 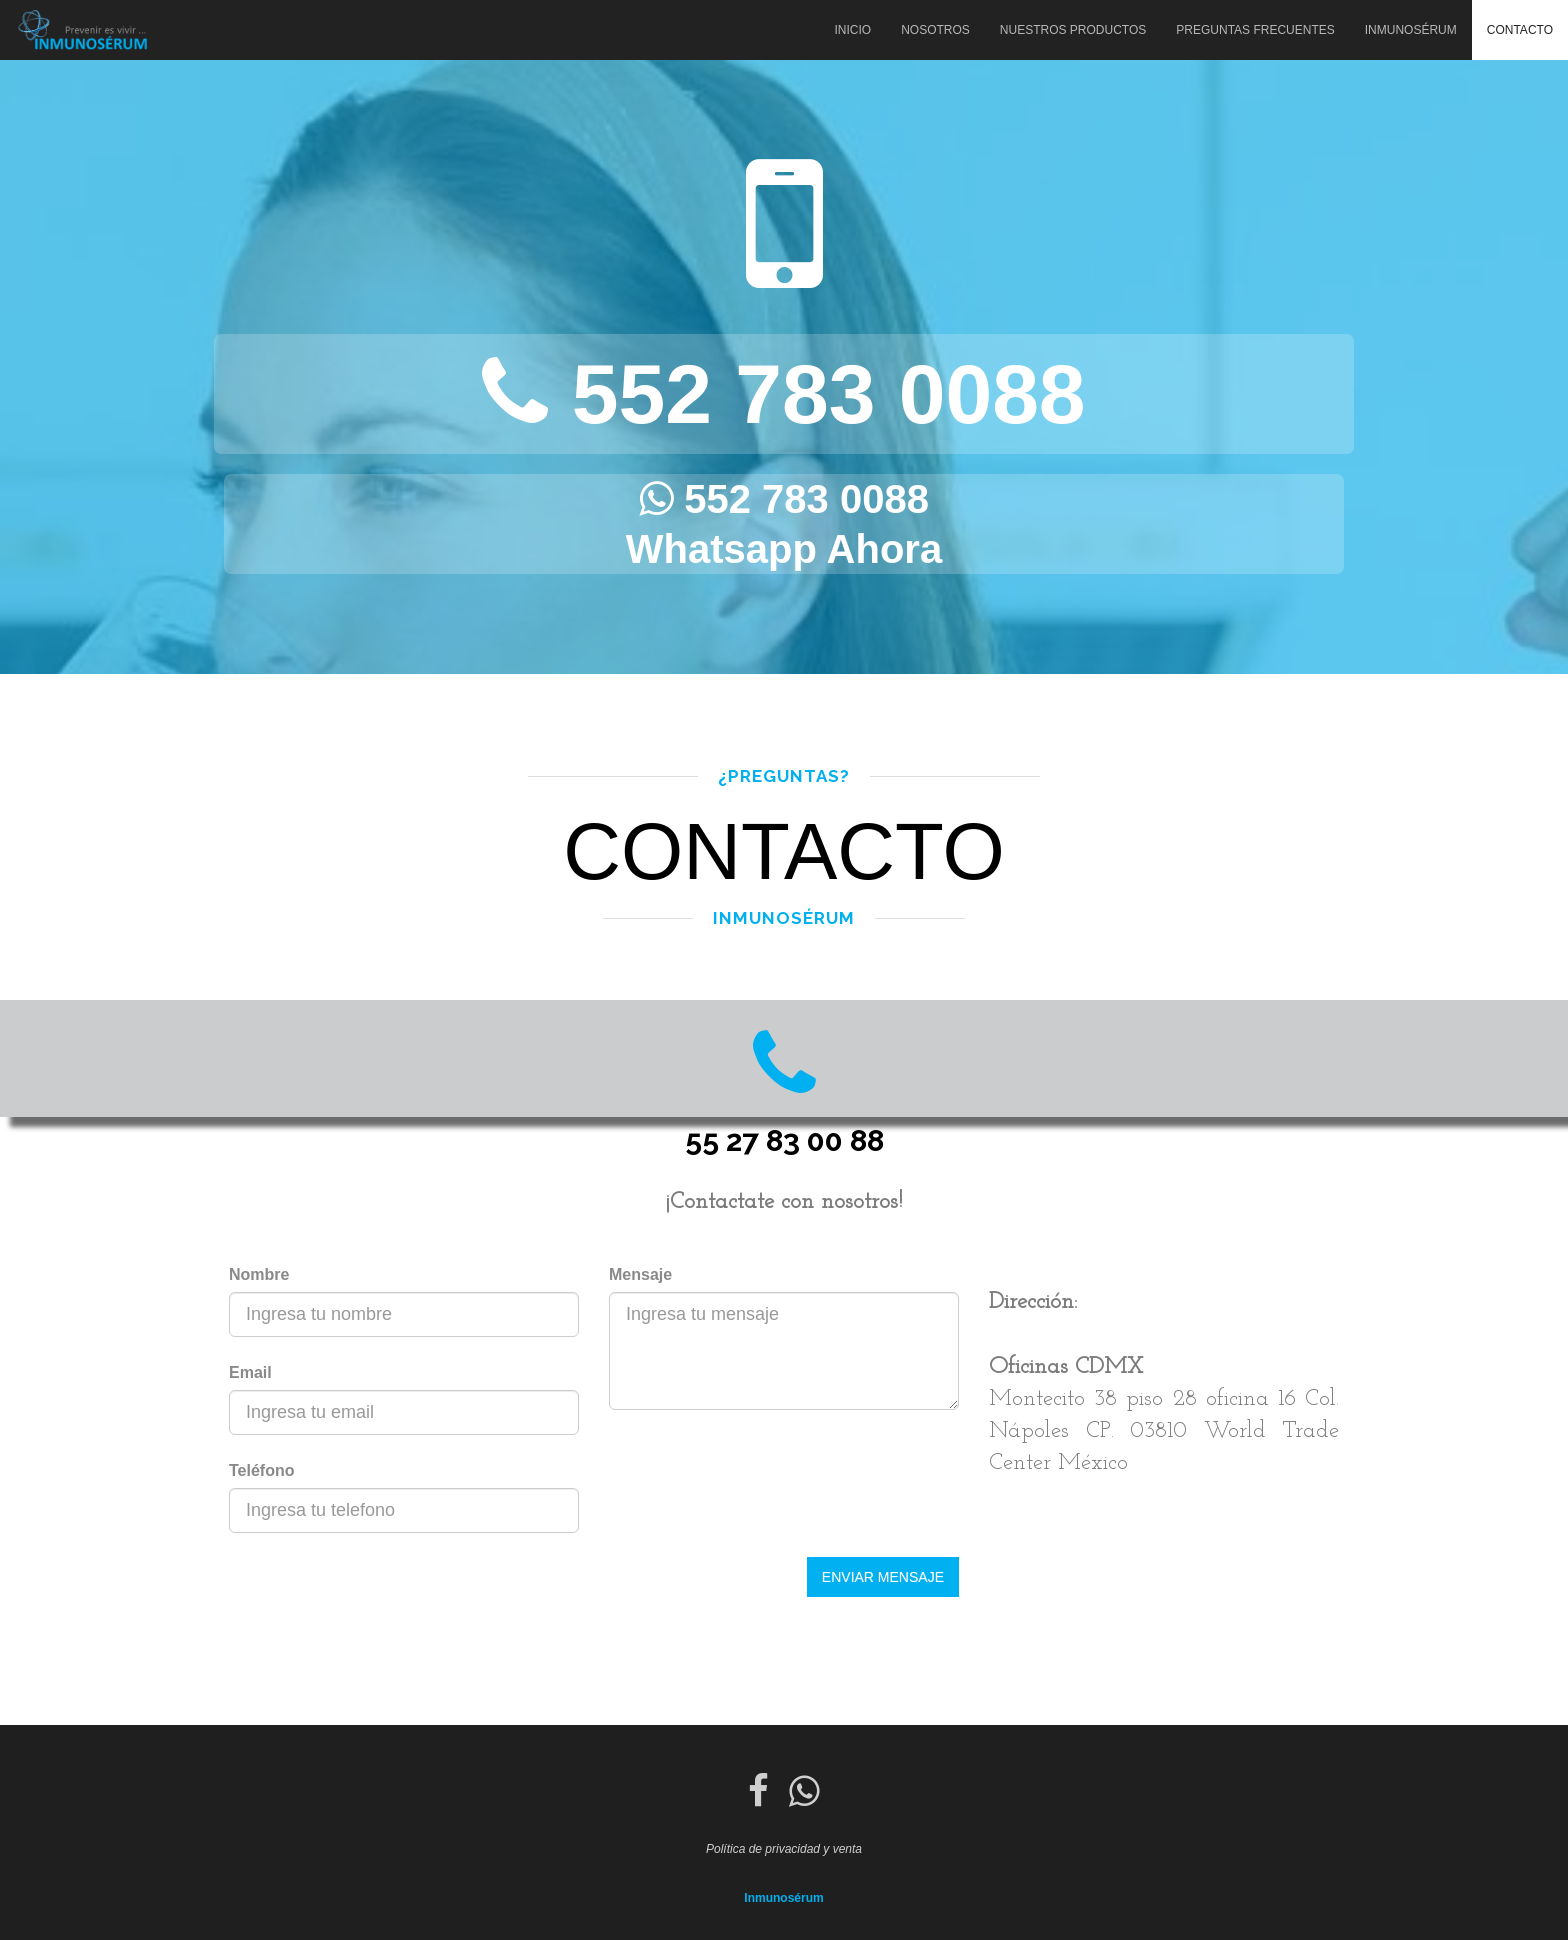 I want to click on Mensaje, so click(x=640, y=1274).